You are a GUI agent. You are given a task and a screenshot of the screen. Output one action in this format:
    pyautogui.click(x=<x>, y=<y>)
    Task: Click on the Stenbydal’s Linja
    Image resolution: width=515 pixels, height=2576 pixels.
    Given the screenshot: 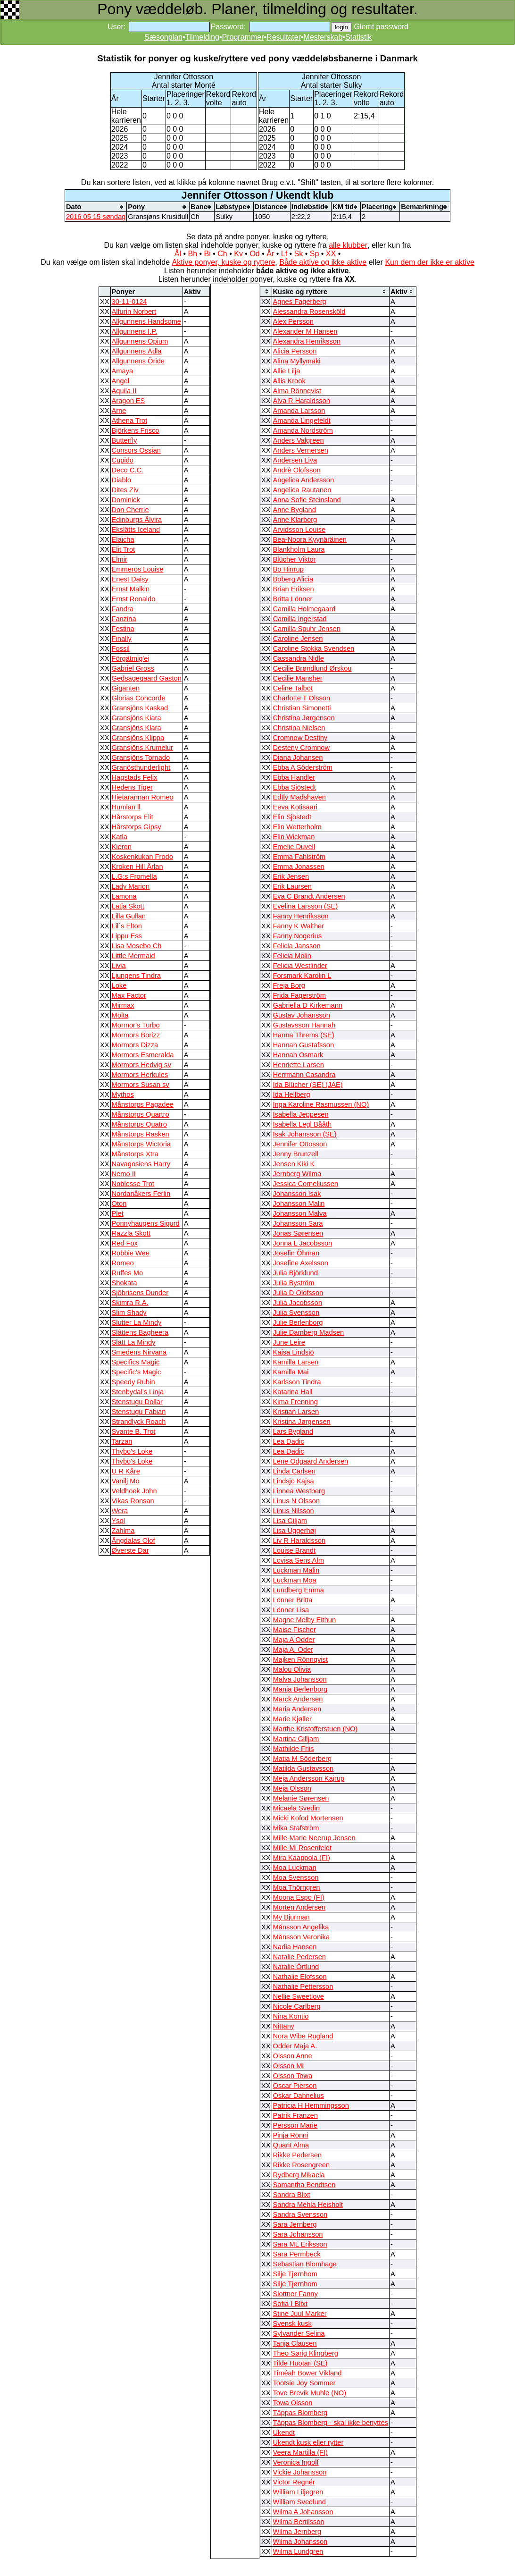 What is the action you would take?
    pyautogui.click(x=138, y=1392)
    